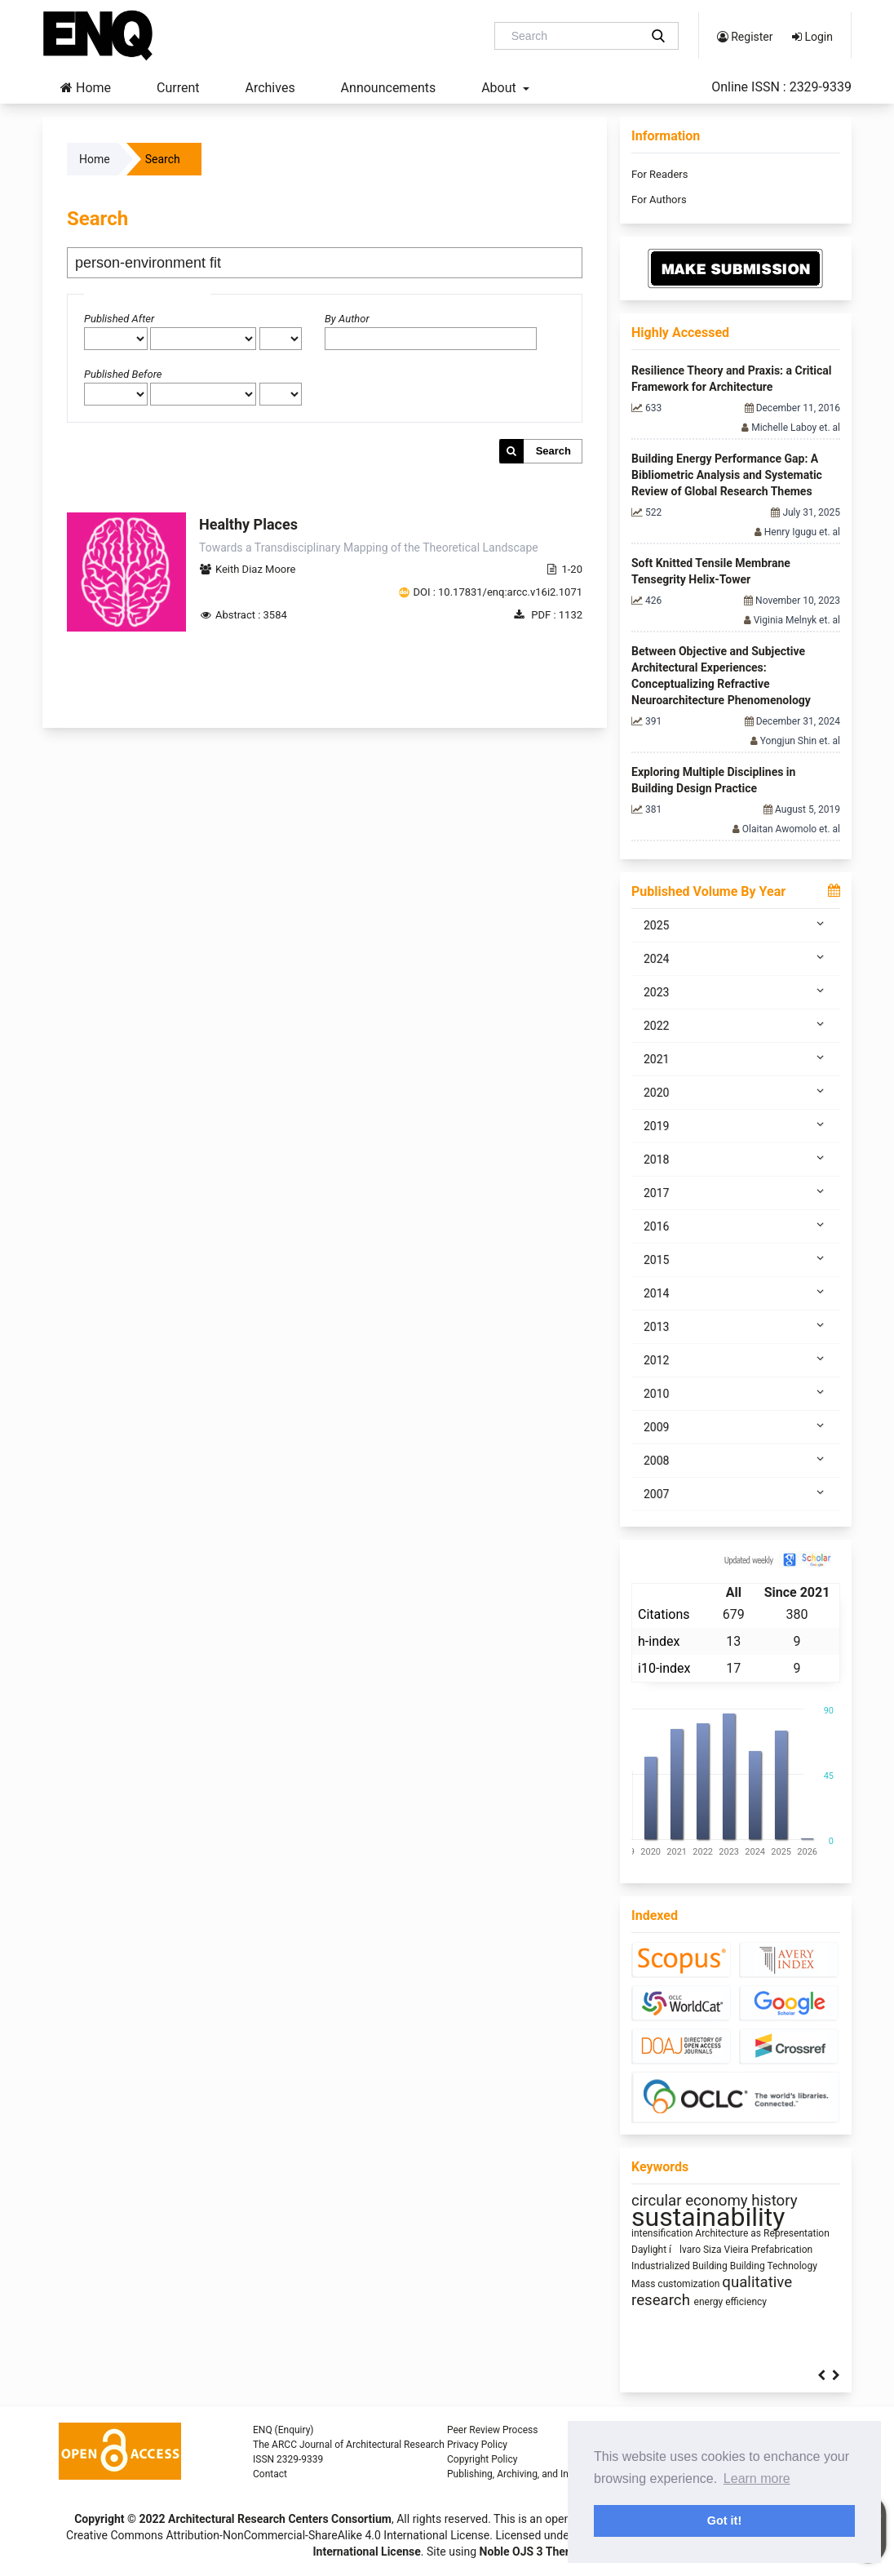 The height and width of the screenshot is (2576, 894). I want to click on Copyright Policy, so click(482, 2459).